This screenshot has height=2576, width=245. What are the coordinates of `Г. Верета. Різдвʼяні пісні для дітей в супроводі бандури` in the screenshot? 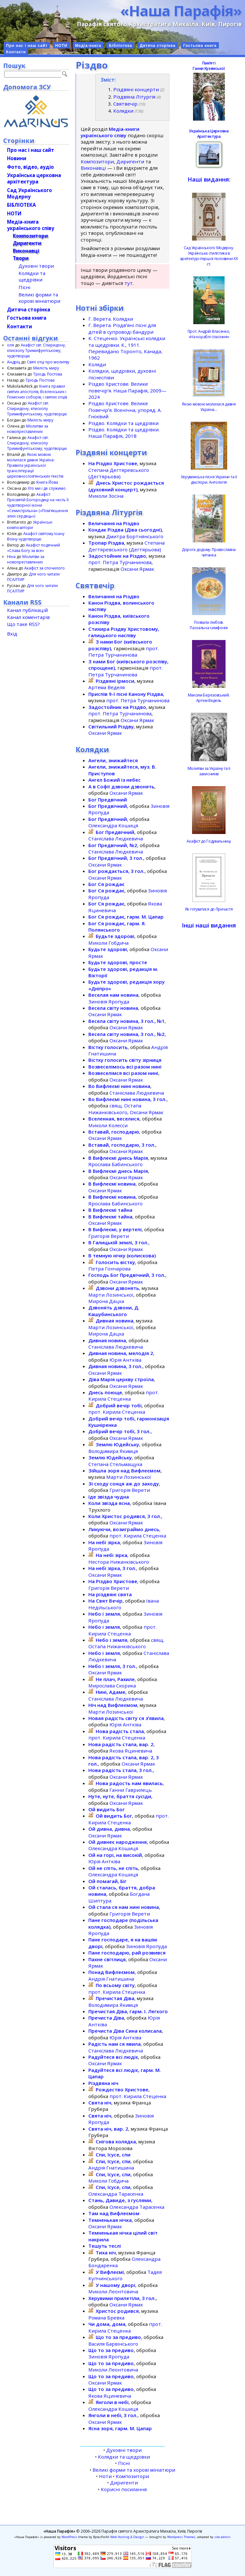 It's located at (122, 328).